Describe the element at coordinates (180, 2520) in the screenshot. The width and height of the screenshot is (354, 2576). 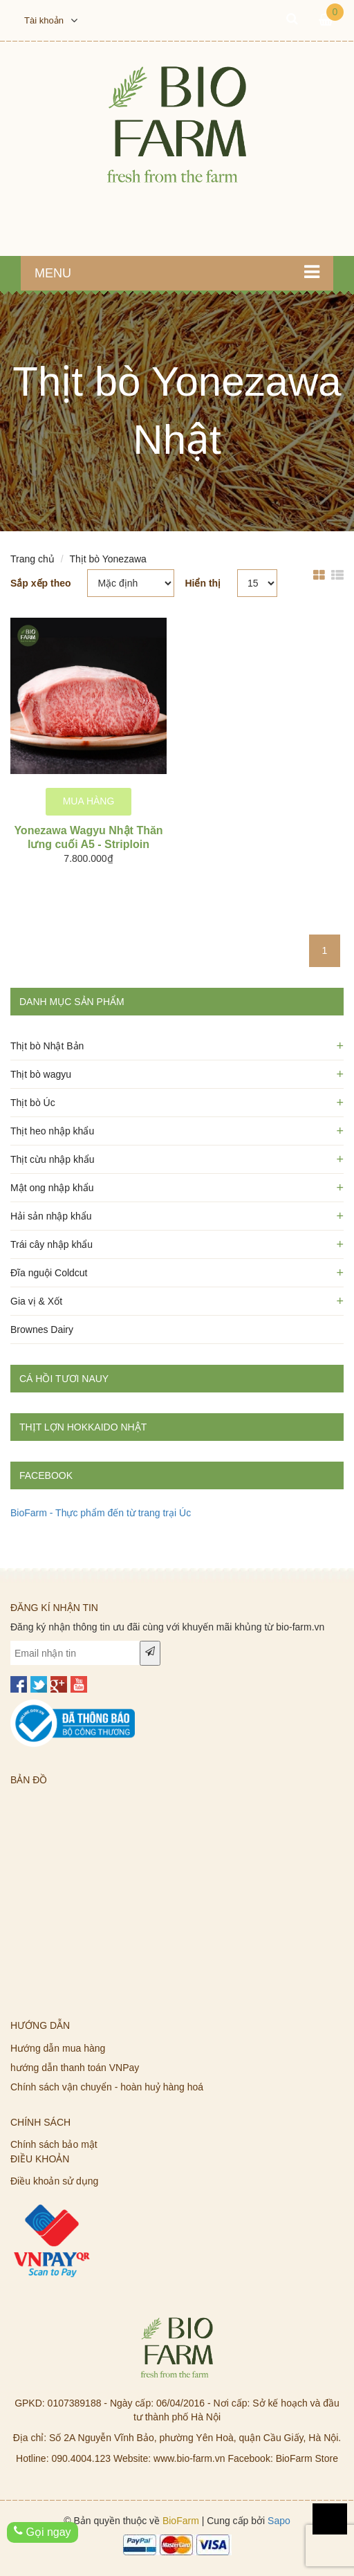
I see `BioFarm` at that location.